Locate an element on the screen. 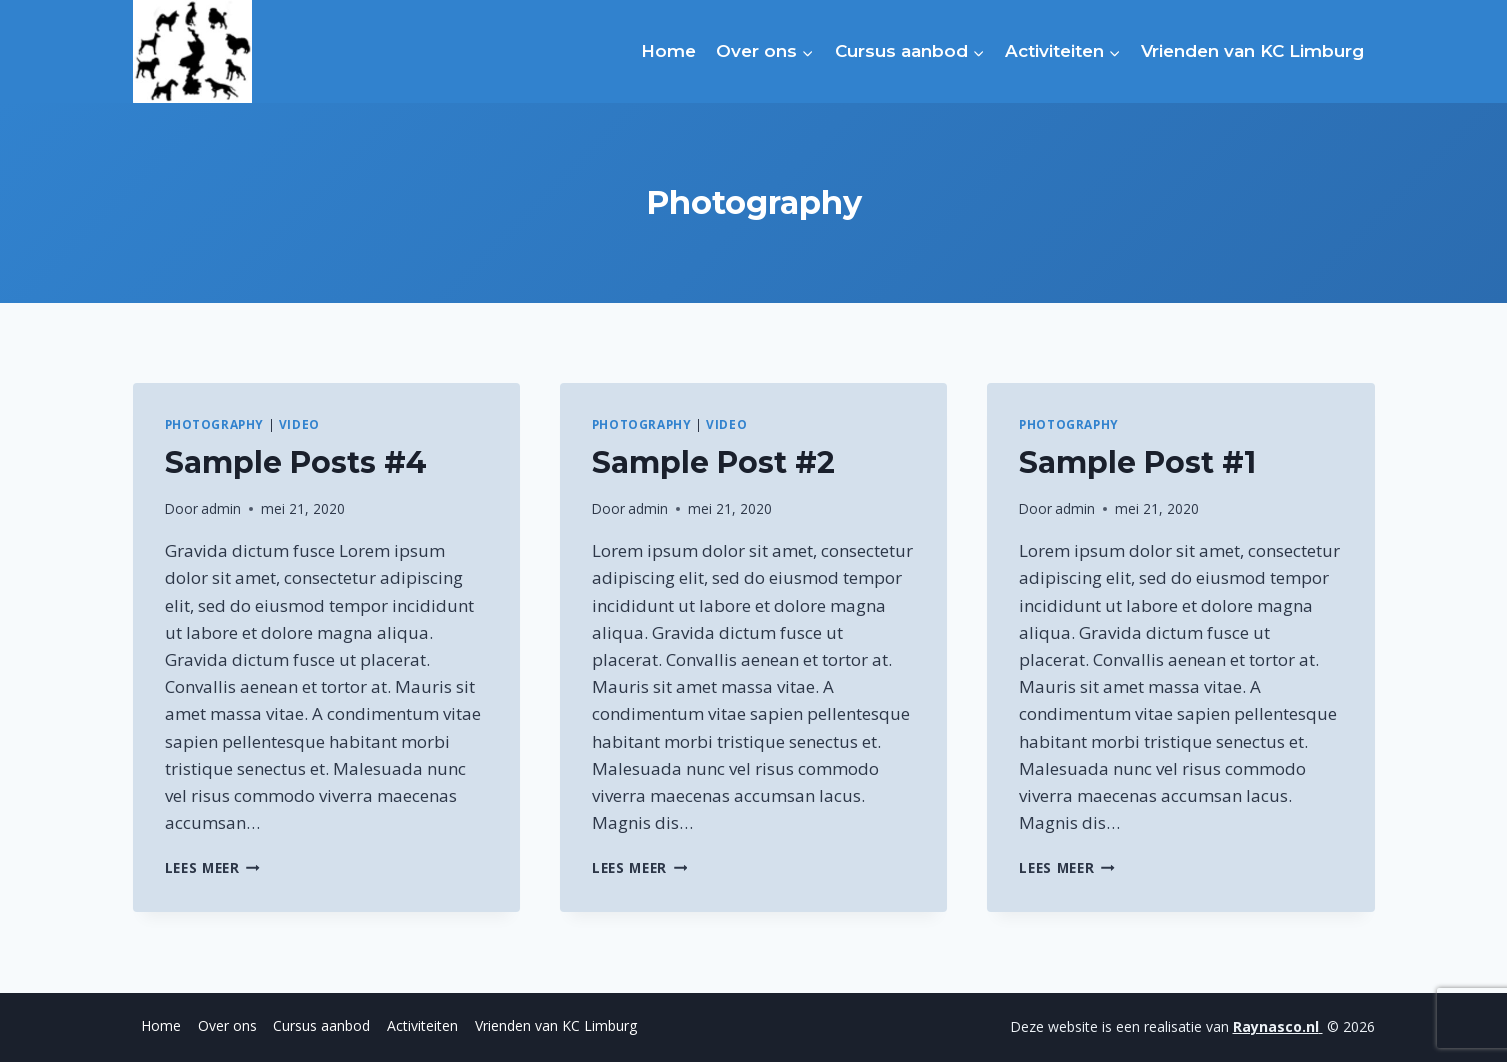  Vrienden van KC Limburg is located at coordinates (1252, 51).